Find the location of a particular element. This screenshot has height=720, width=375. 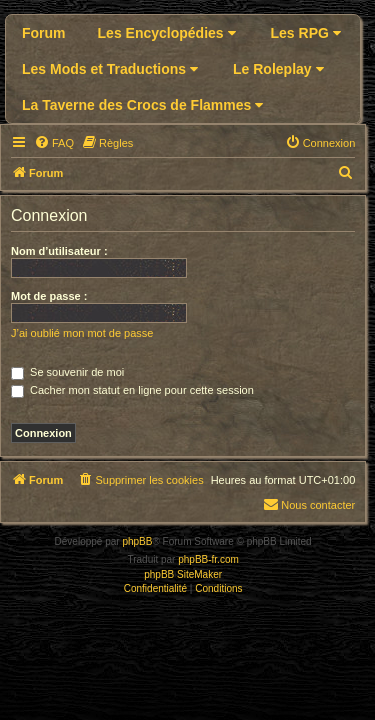

Le Roleplay is located at coordinates (278, 69).